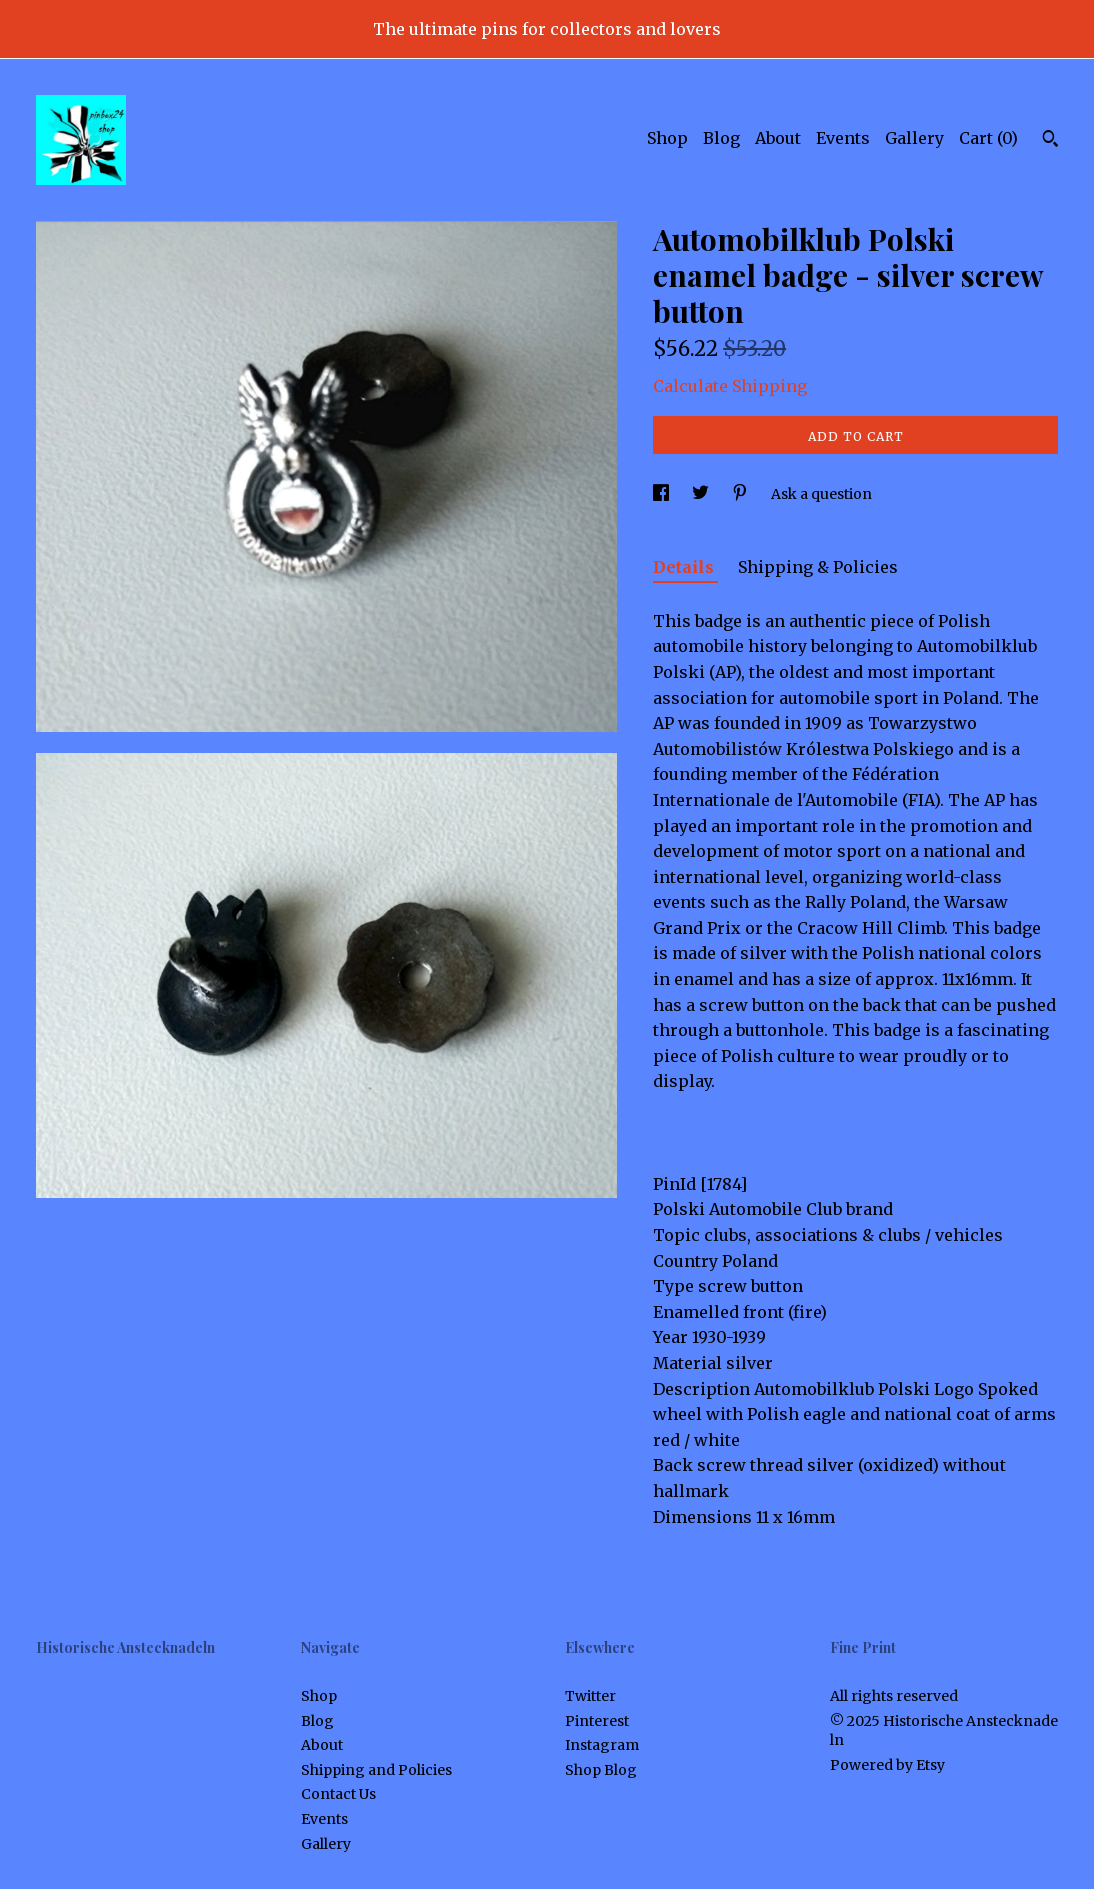 Image resolution: width=1094 pixels, height=1889 pixels. Describe the element at coordinates (778, 138) in the screenshot. I see `About` at that location.